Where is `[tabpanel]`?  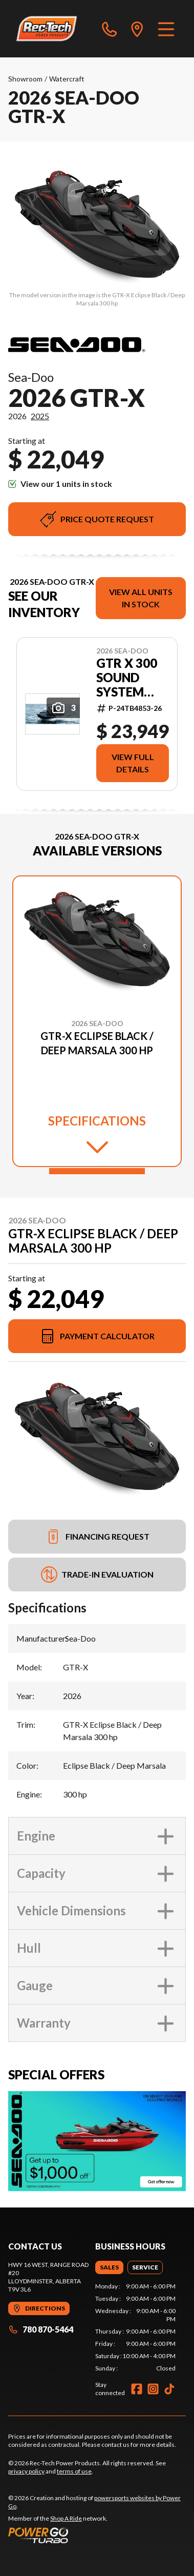
[tabpanel] is located at coordinates (135, 2327).